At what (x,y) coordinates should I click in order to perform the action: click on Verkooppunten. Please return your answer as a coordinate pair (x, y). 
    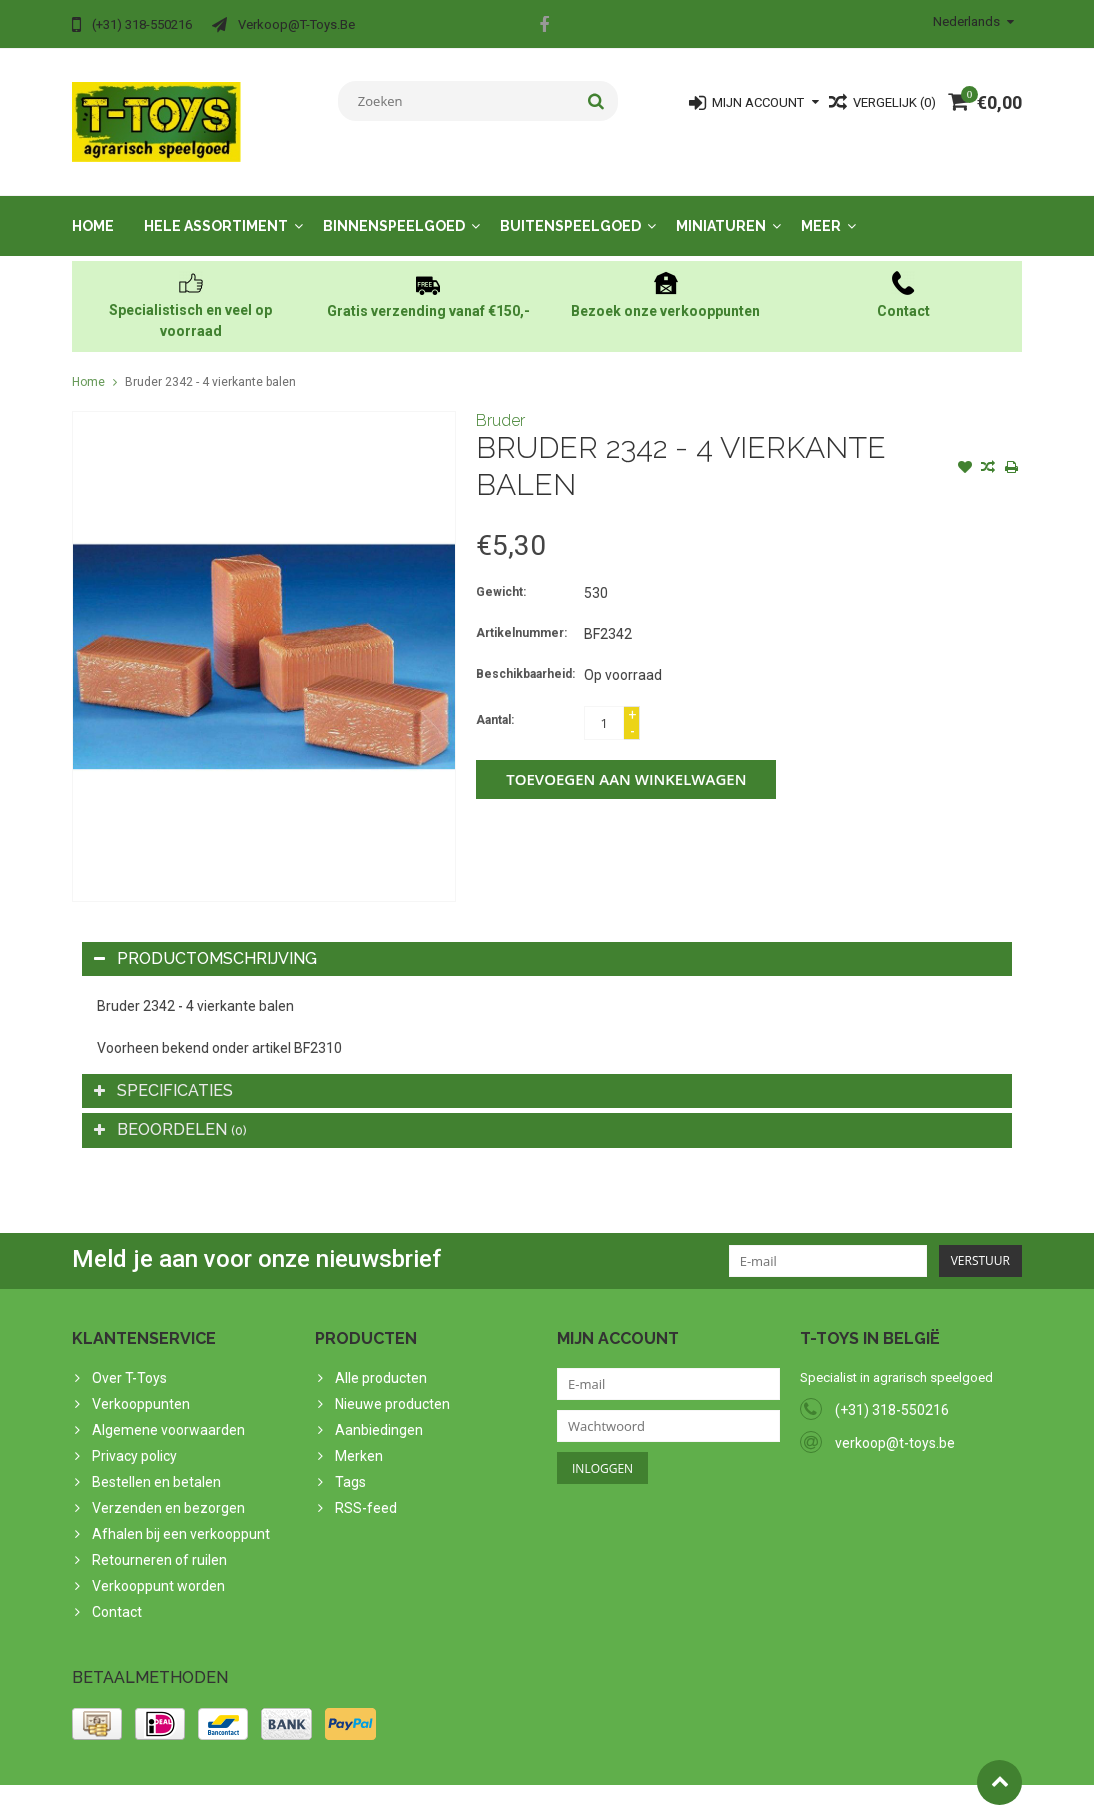
    Looking at the image, I should click on (141, 1386).